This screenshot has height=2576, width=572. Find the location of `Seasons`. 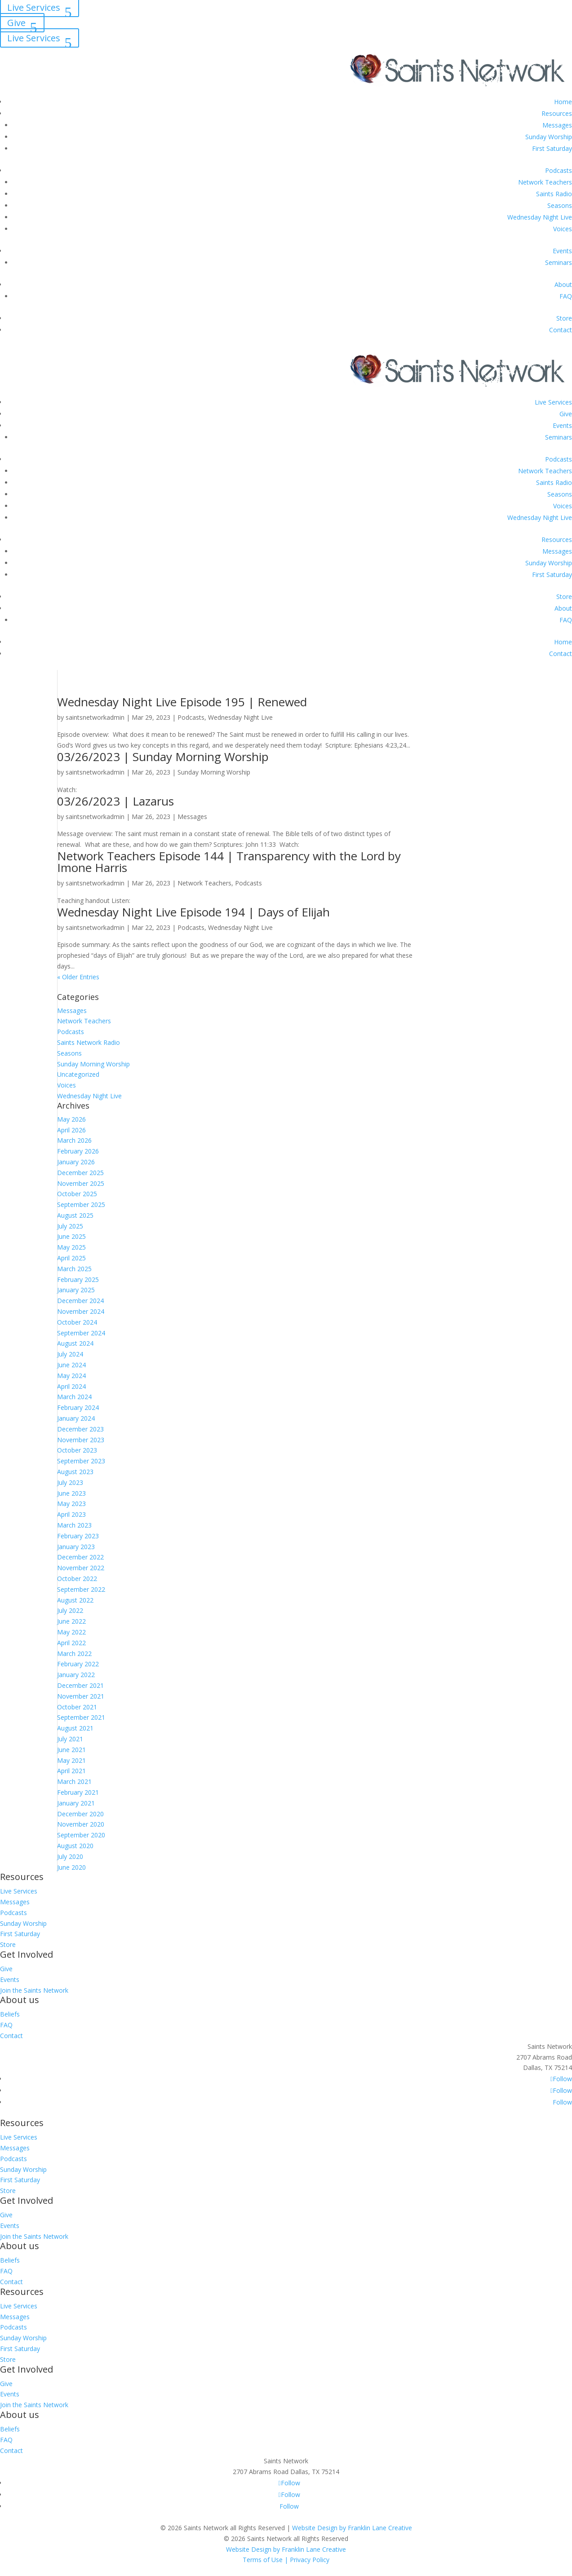

Seasons is located at coordinates (559, 205).